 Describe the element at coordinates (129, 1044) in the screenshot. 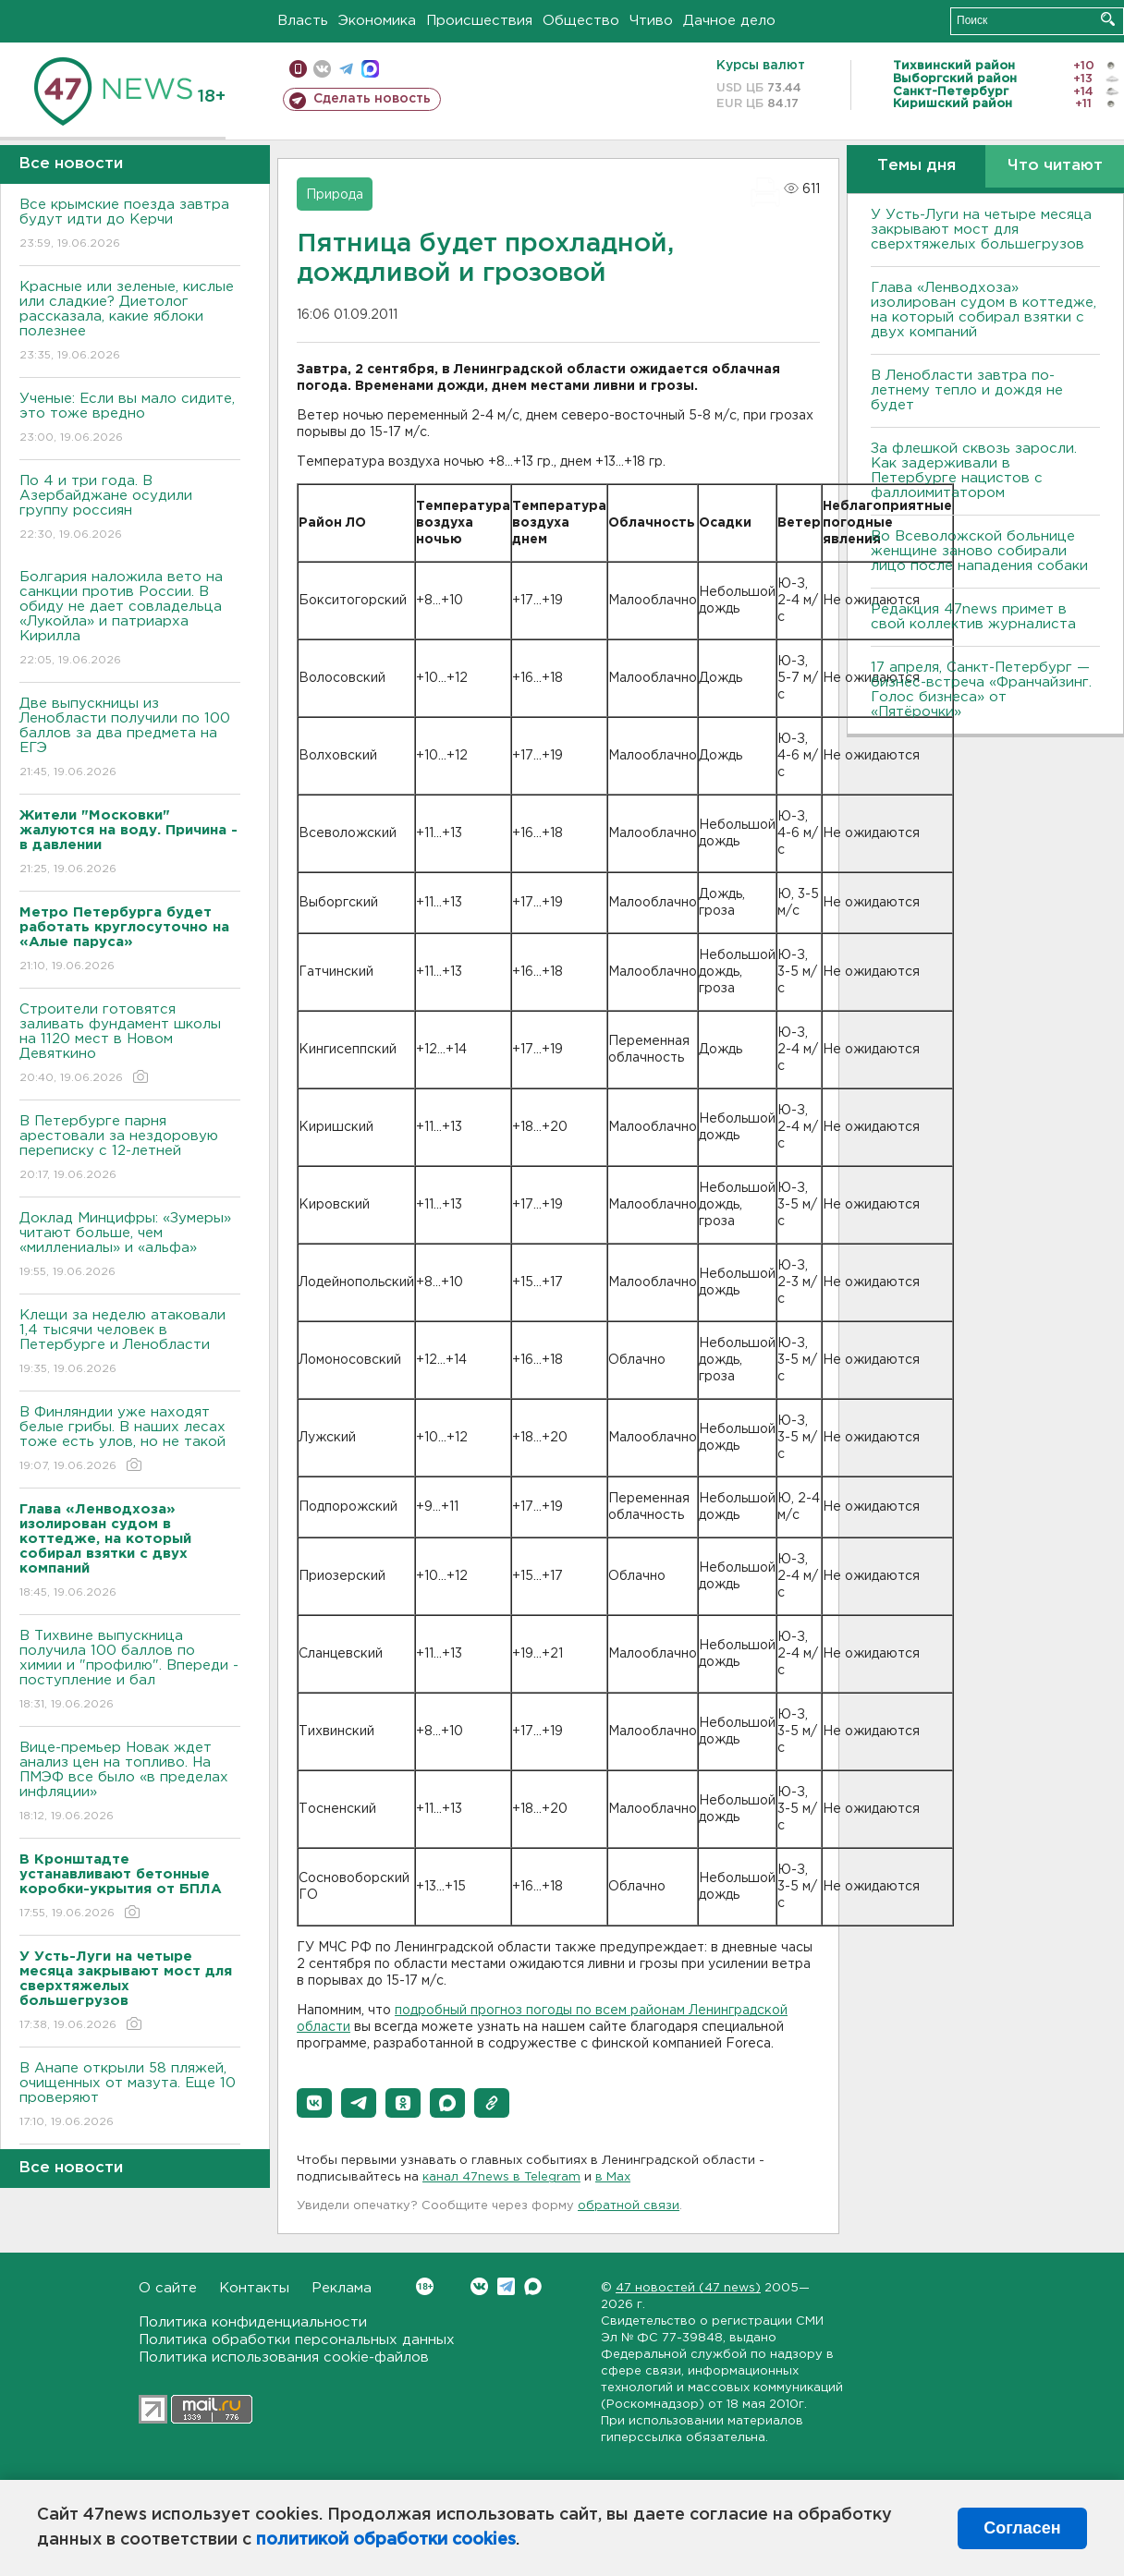

I see `Строители готовятся заливать фундамент школы на 1120 мест в Новом Девяткино` at that location.